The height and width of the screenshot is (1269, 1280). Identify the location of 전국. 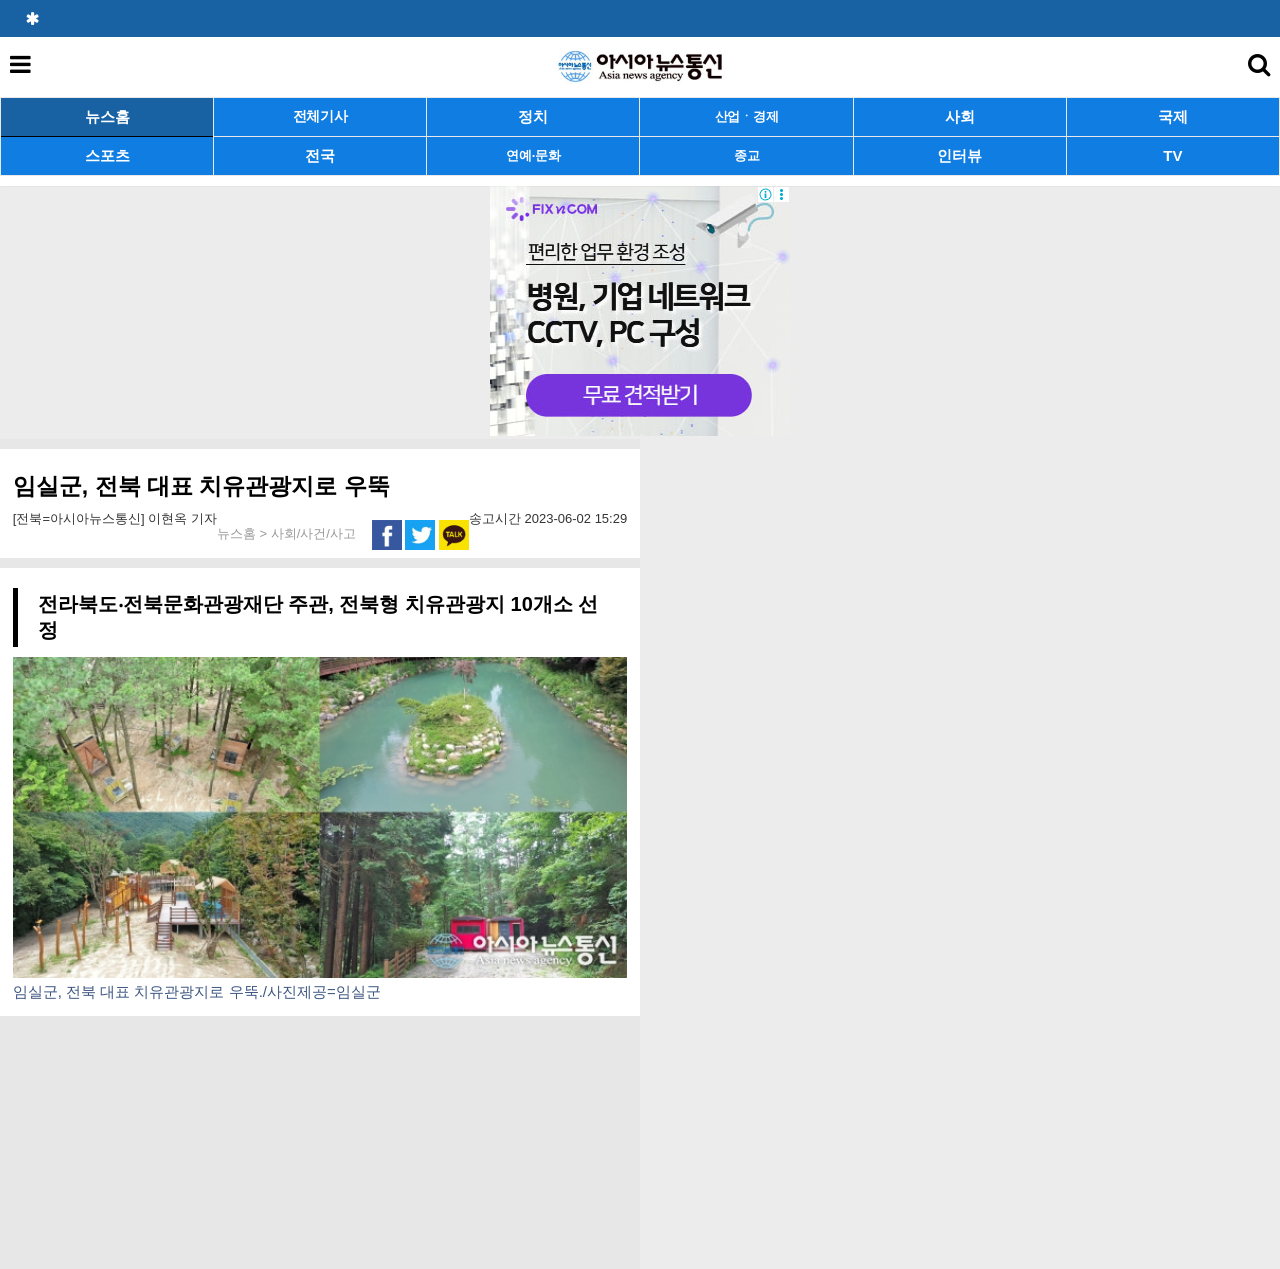
(320, 155).